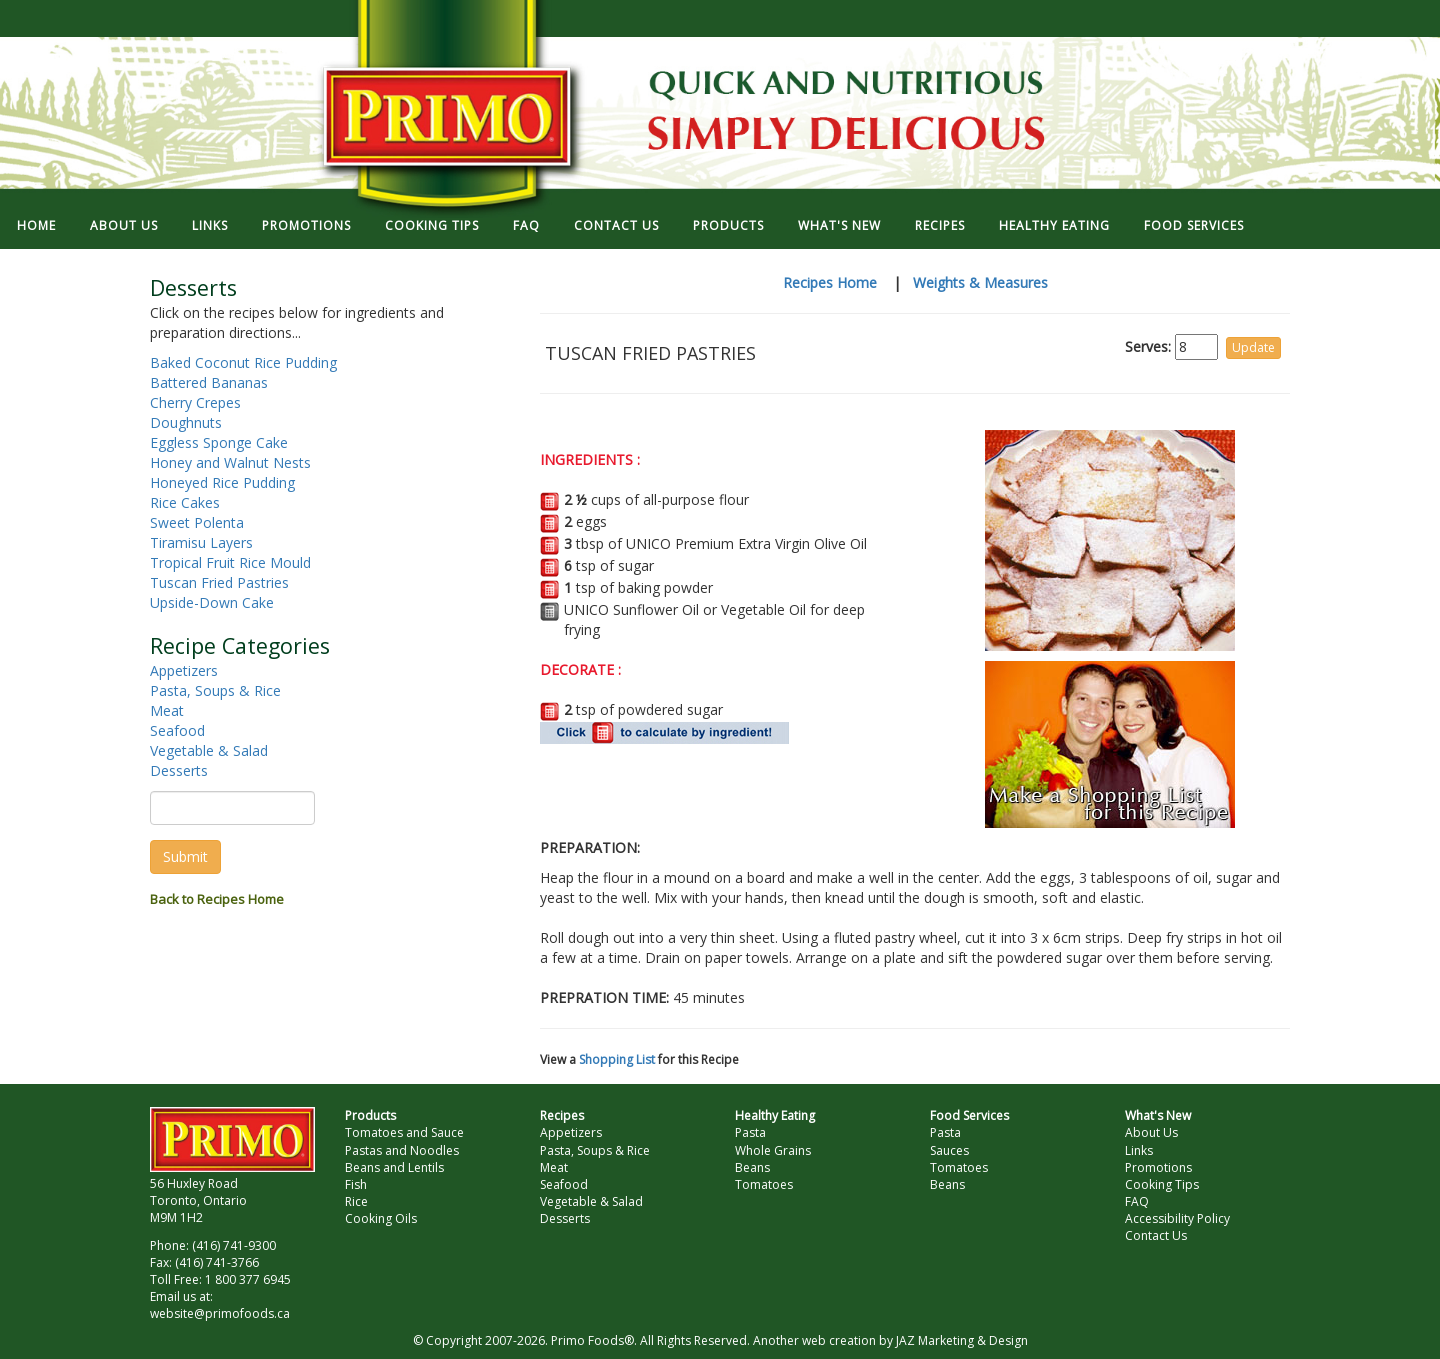 This screenshot has width=1440, height=1359. Describe the element at coordinates (1177, 1218) in the screenshot. I see `Accessibility Policy` at that location.